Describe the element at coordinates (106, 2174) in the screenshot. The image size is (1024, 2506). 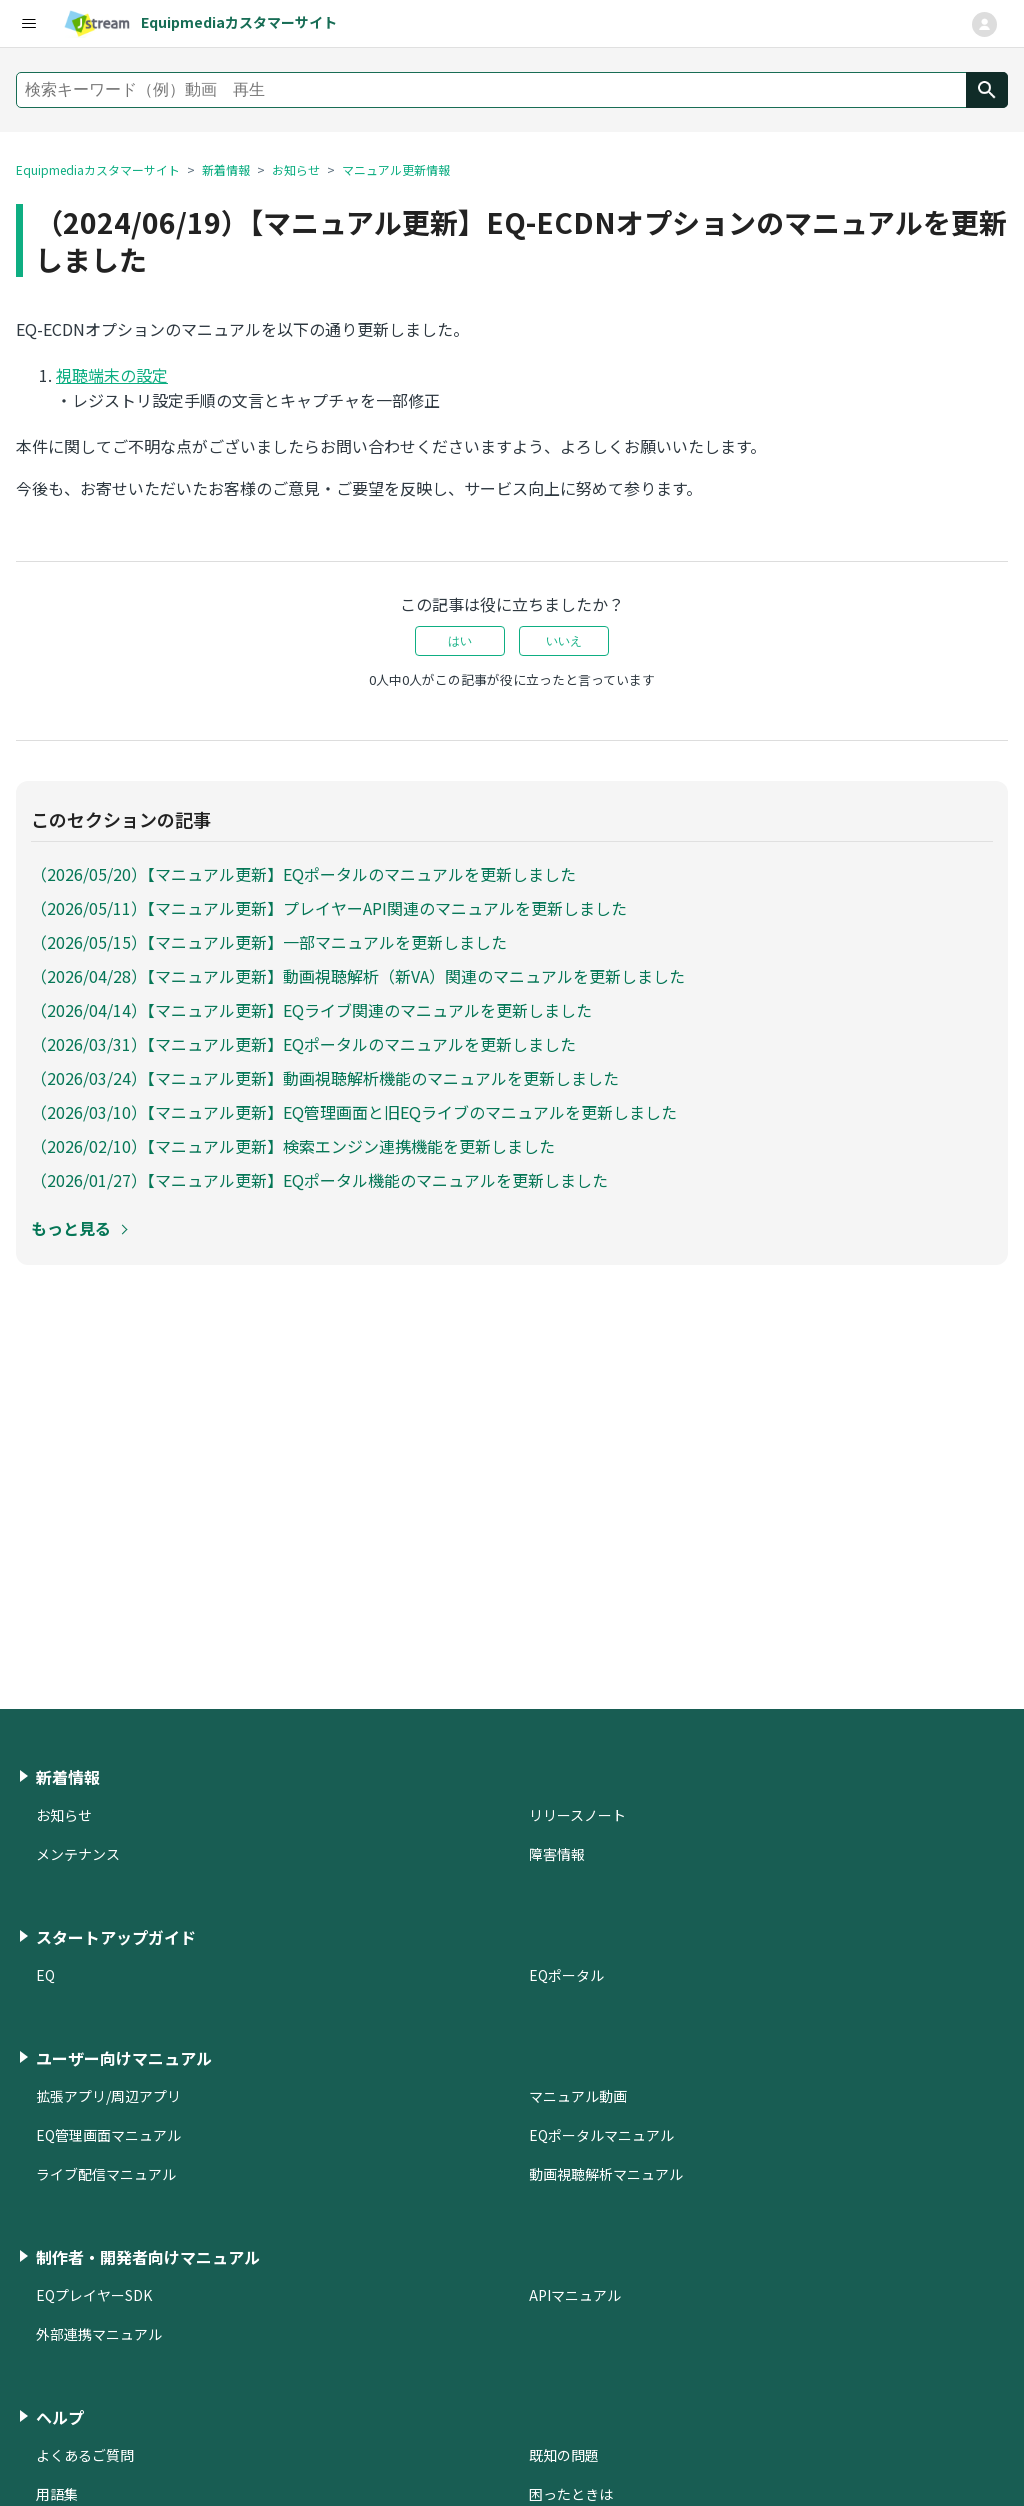
I see `ライブ配信マニュアル` at that location.